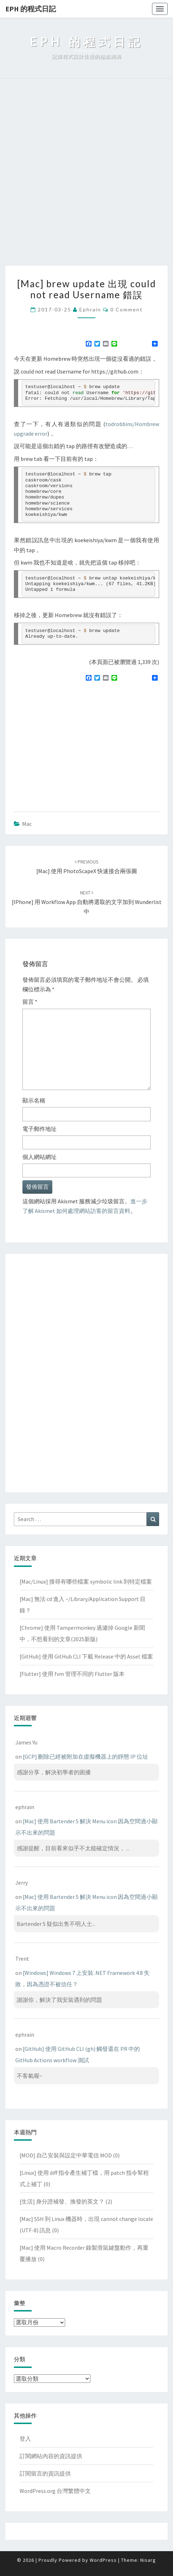 The image size is (173, 2576). Describe the element at coordinates (103, 2560) in the screenshot. I see `WordPress` at that location.